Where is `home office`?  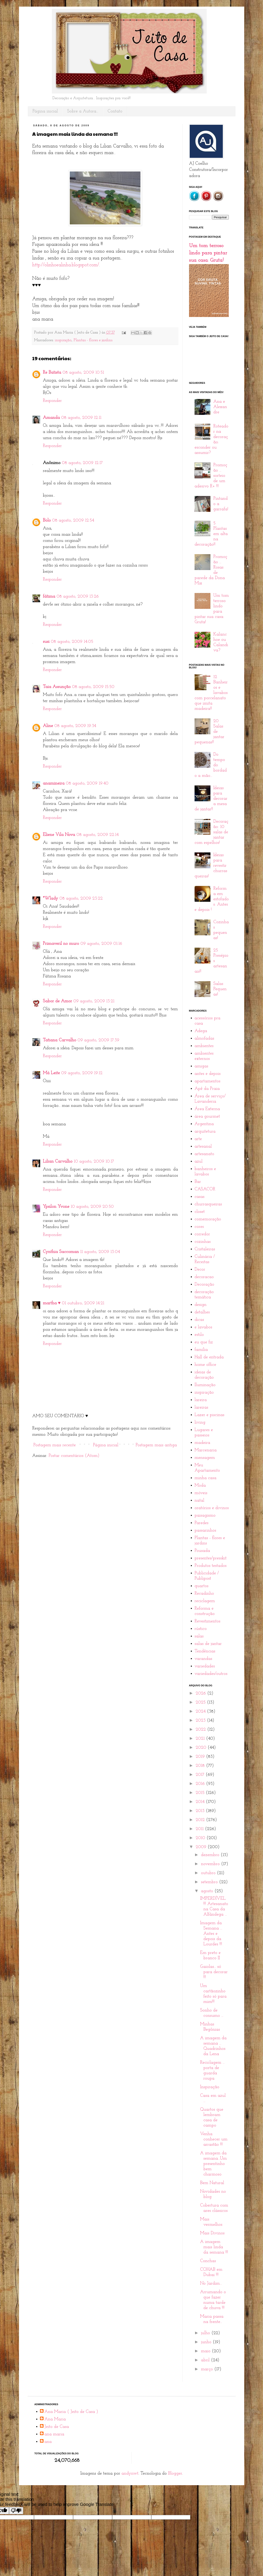
home office is located at coordinates (205, 1365).